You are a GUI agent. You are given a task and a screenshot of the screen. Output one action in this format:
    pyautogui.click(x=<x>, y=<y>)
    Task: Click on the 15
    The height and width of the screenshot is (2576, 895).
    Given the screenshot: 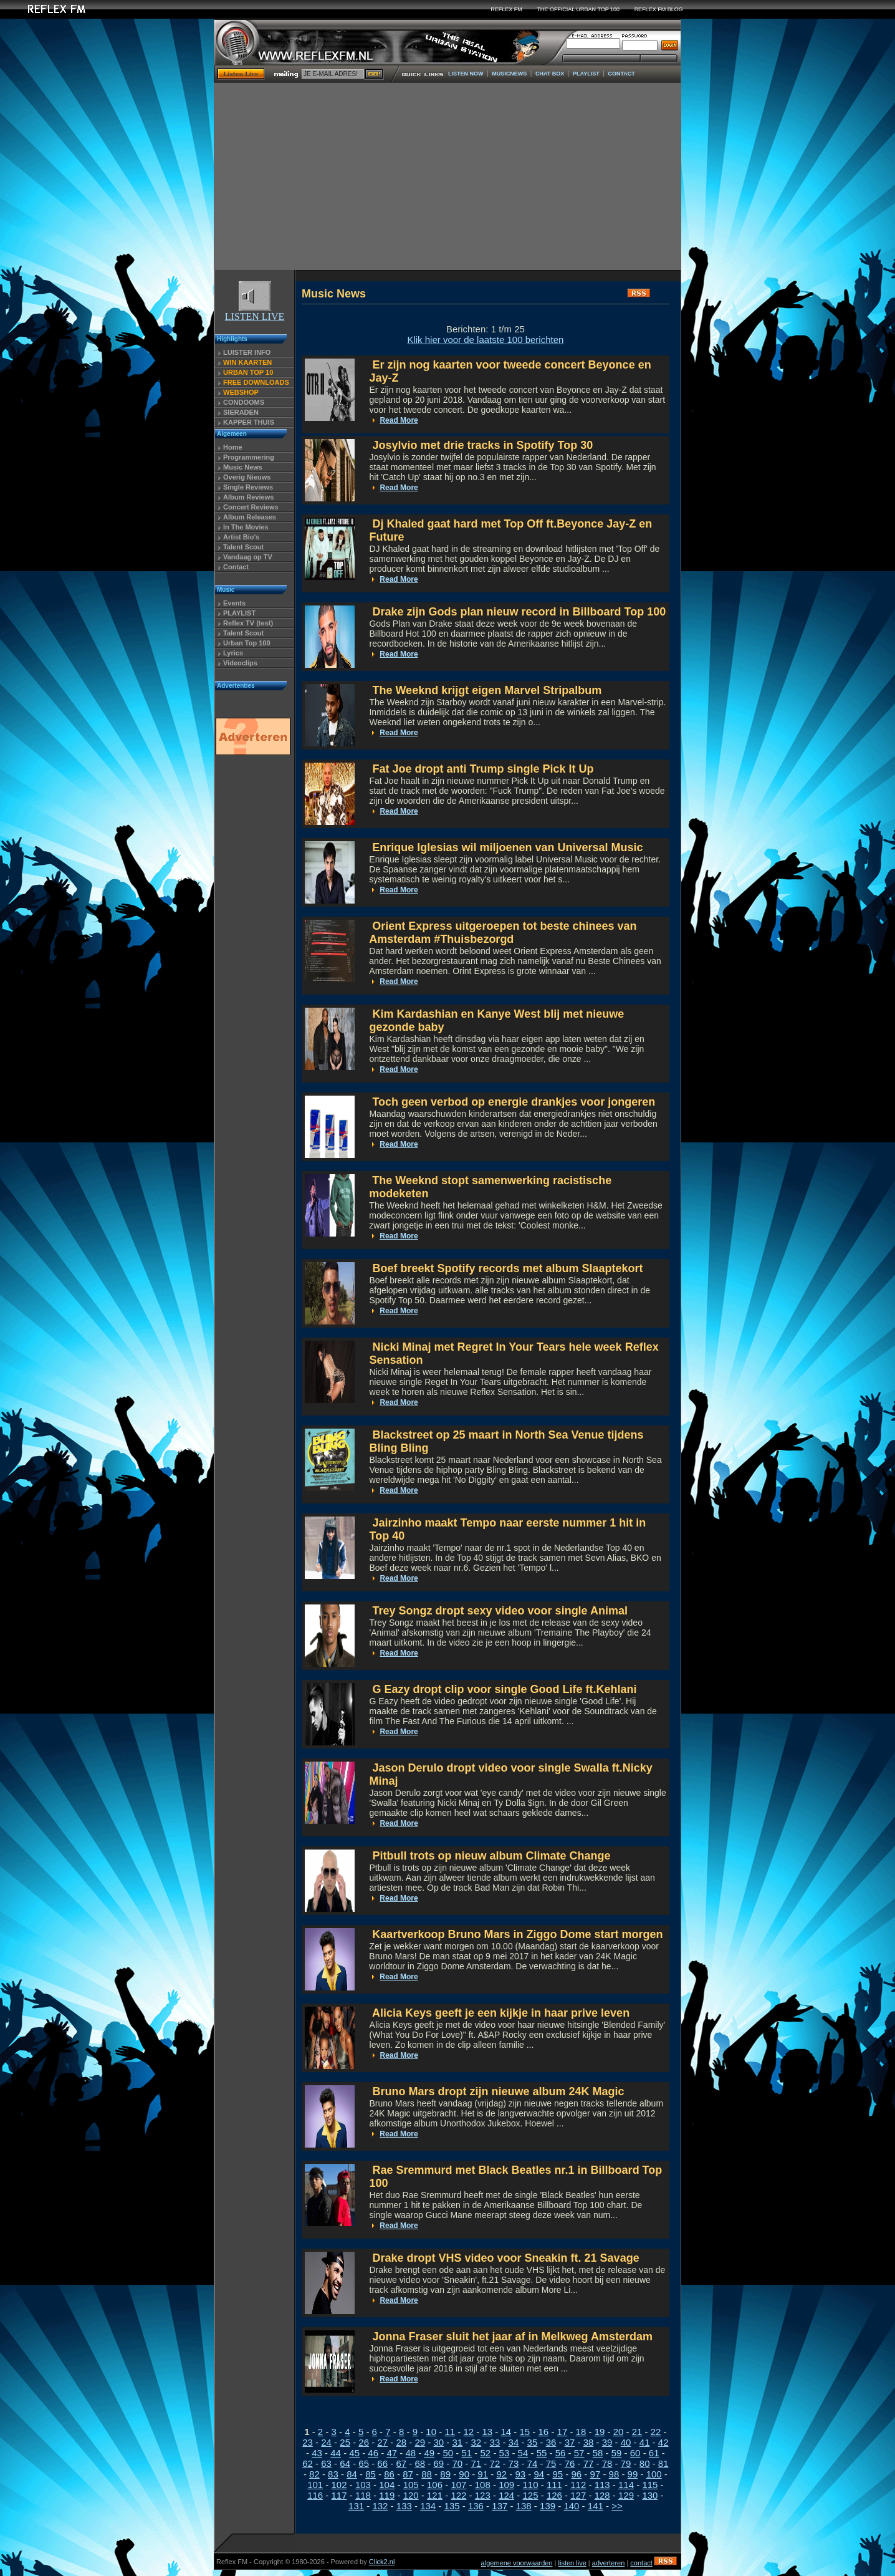 What is the action you would take?
    pyautogui.click(x=525, y=2431)
    